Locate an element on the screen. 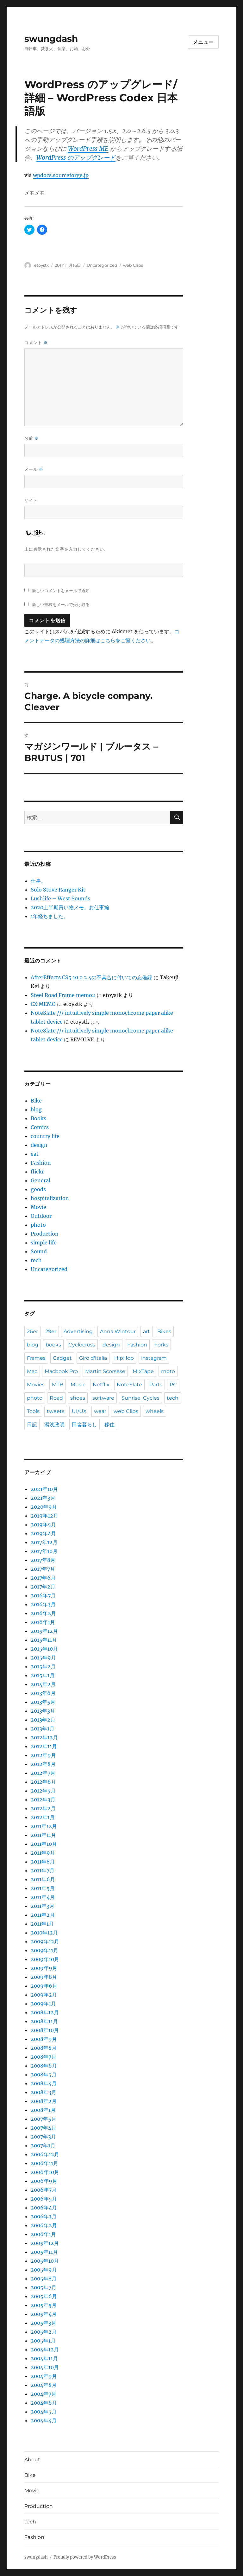 The height and width of the screenshot is (2576, 243). Outdoor is located at coordinates (41, 1216).